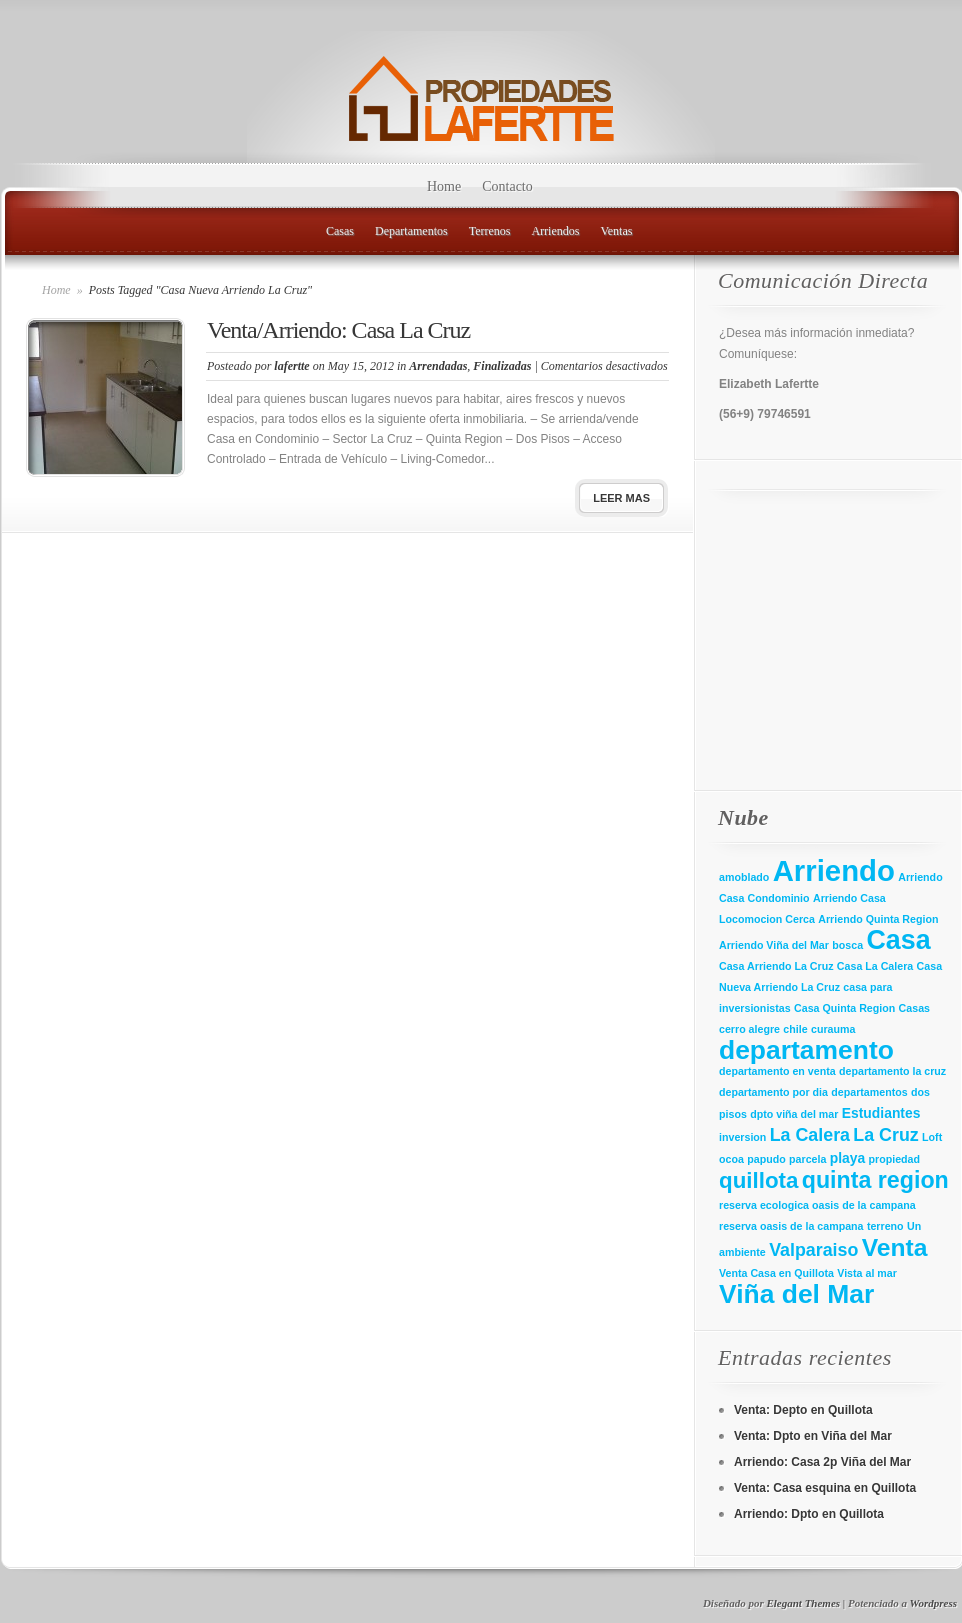 The height and width of the screenshot is (1623, 962). I want to click on Home, so click(444, 186).